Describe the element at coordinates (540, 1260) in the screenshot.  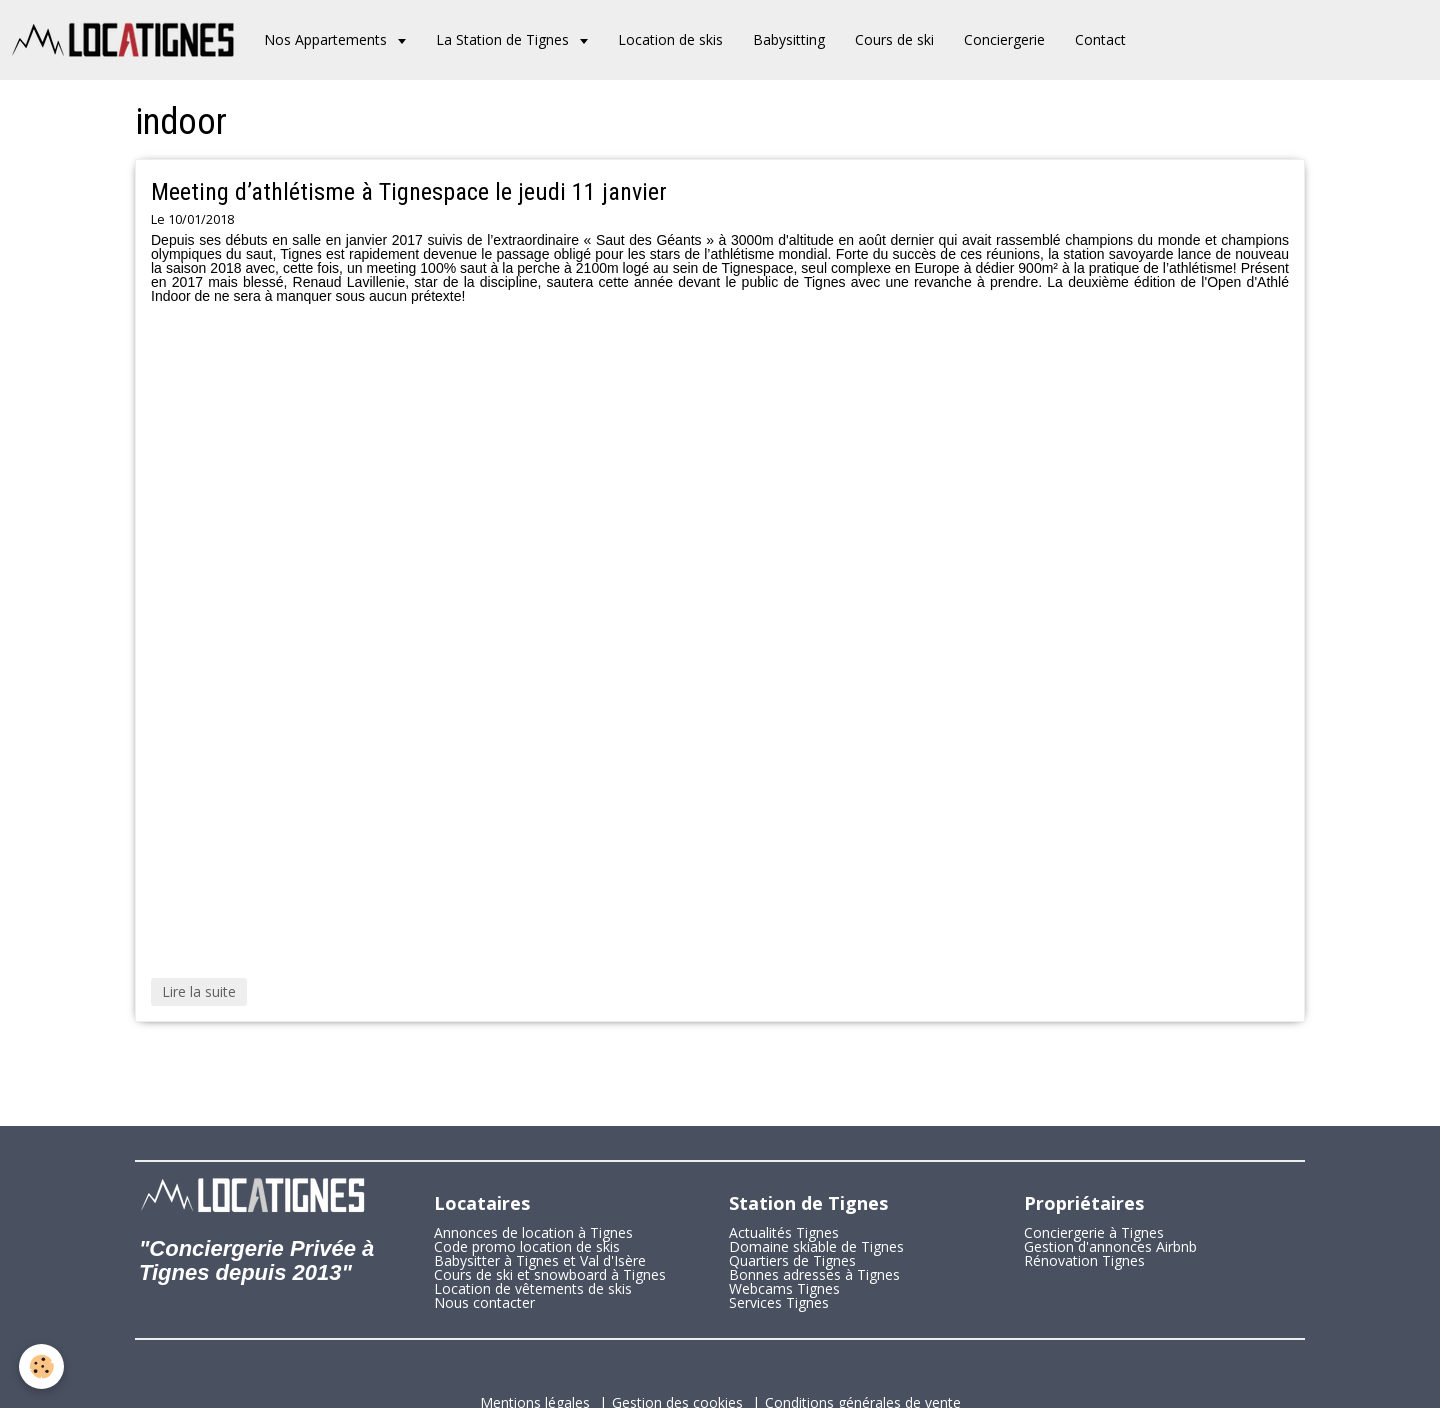
I see `Babysitter à Tignes et Val d'Isère` at that location.